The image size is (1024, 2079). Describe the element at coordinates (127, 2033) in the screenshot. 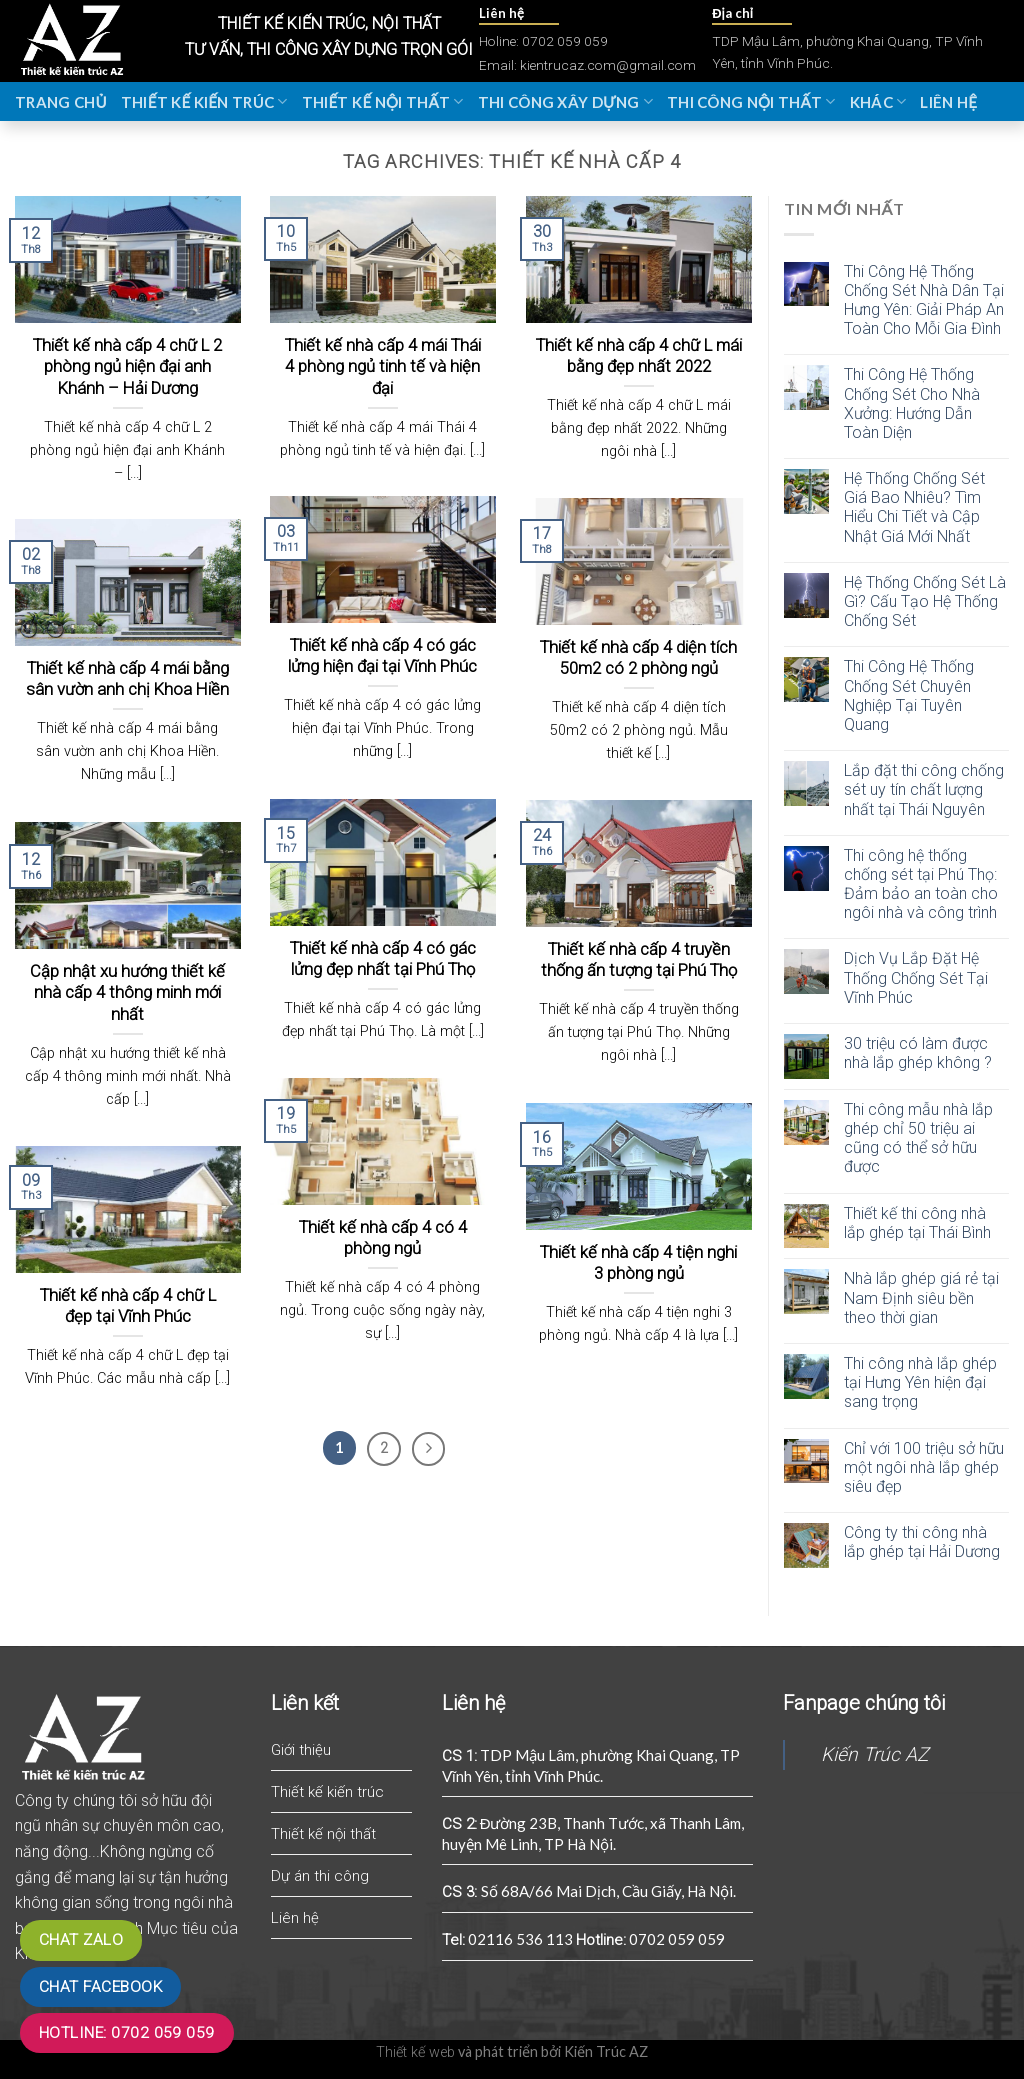

I see `Hotline: 0702 059 059` at that location.